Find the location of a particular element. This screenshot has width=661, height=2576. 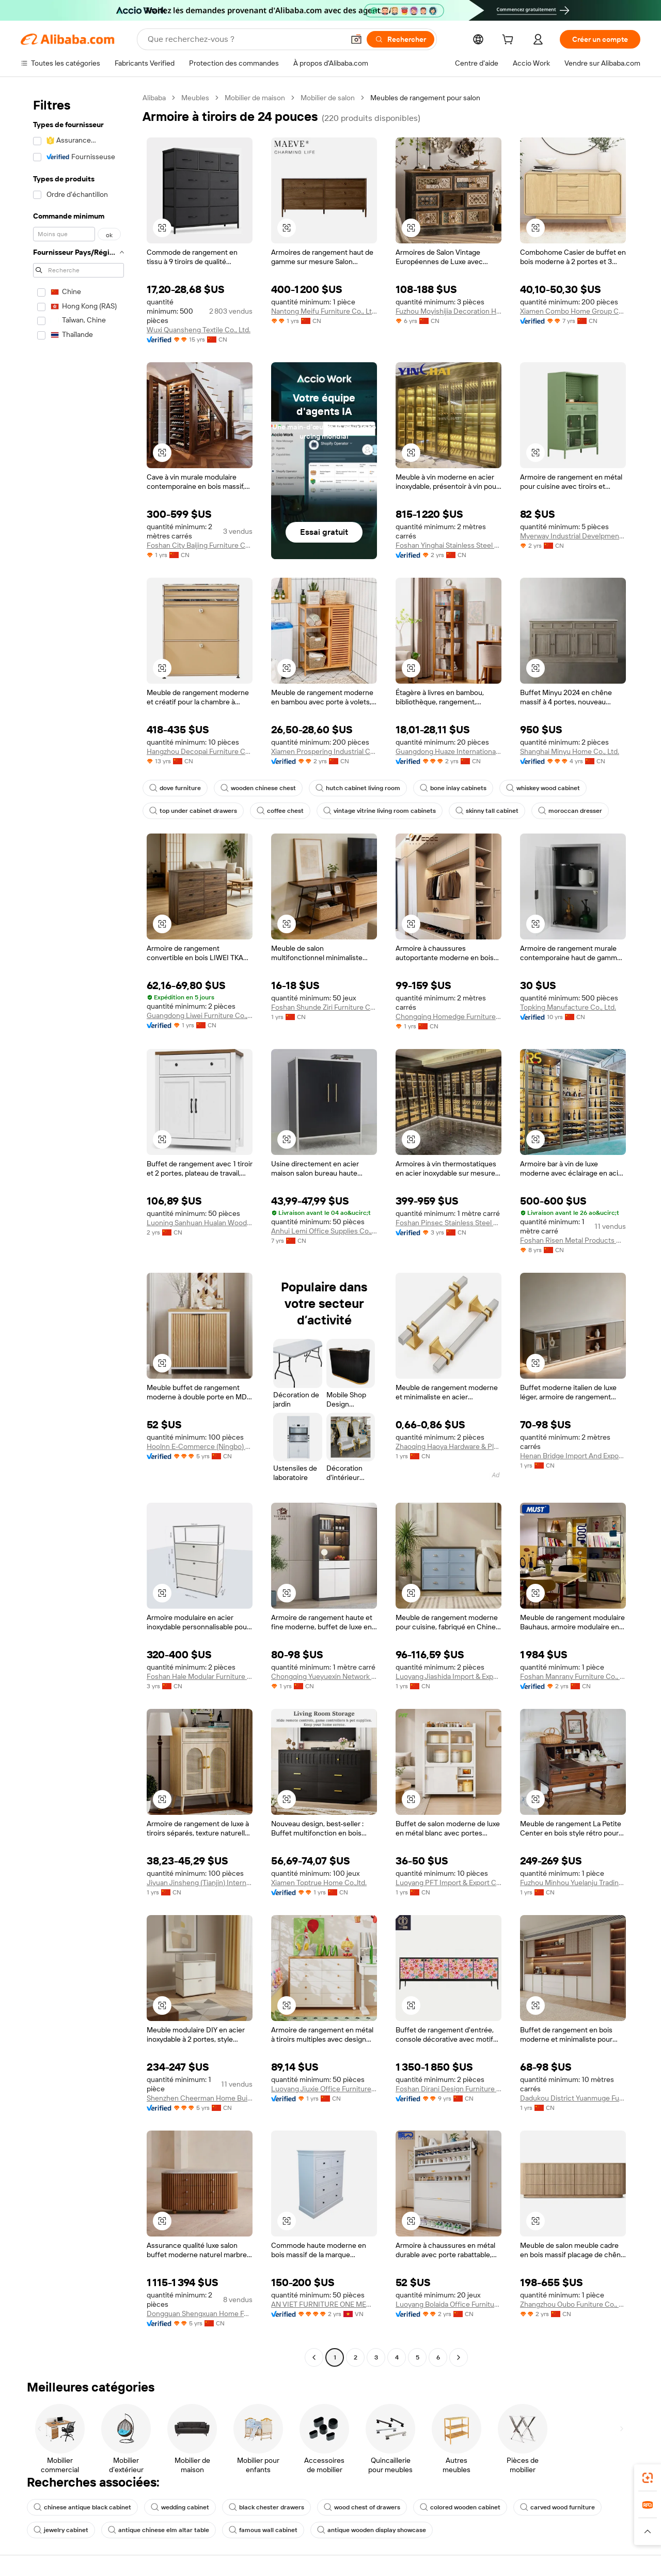

black chester drawers is located at coordinates (266, 2507).